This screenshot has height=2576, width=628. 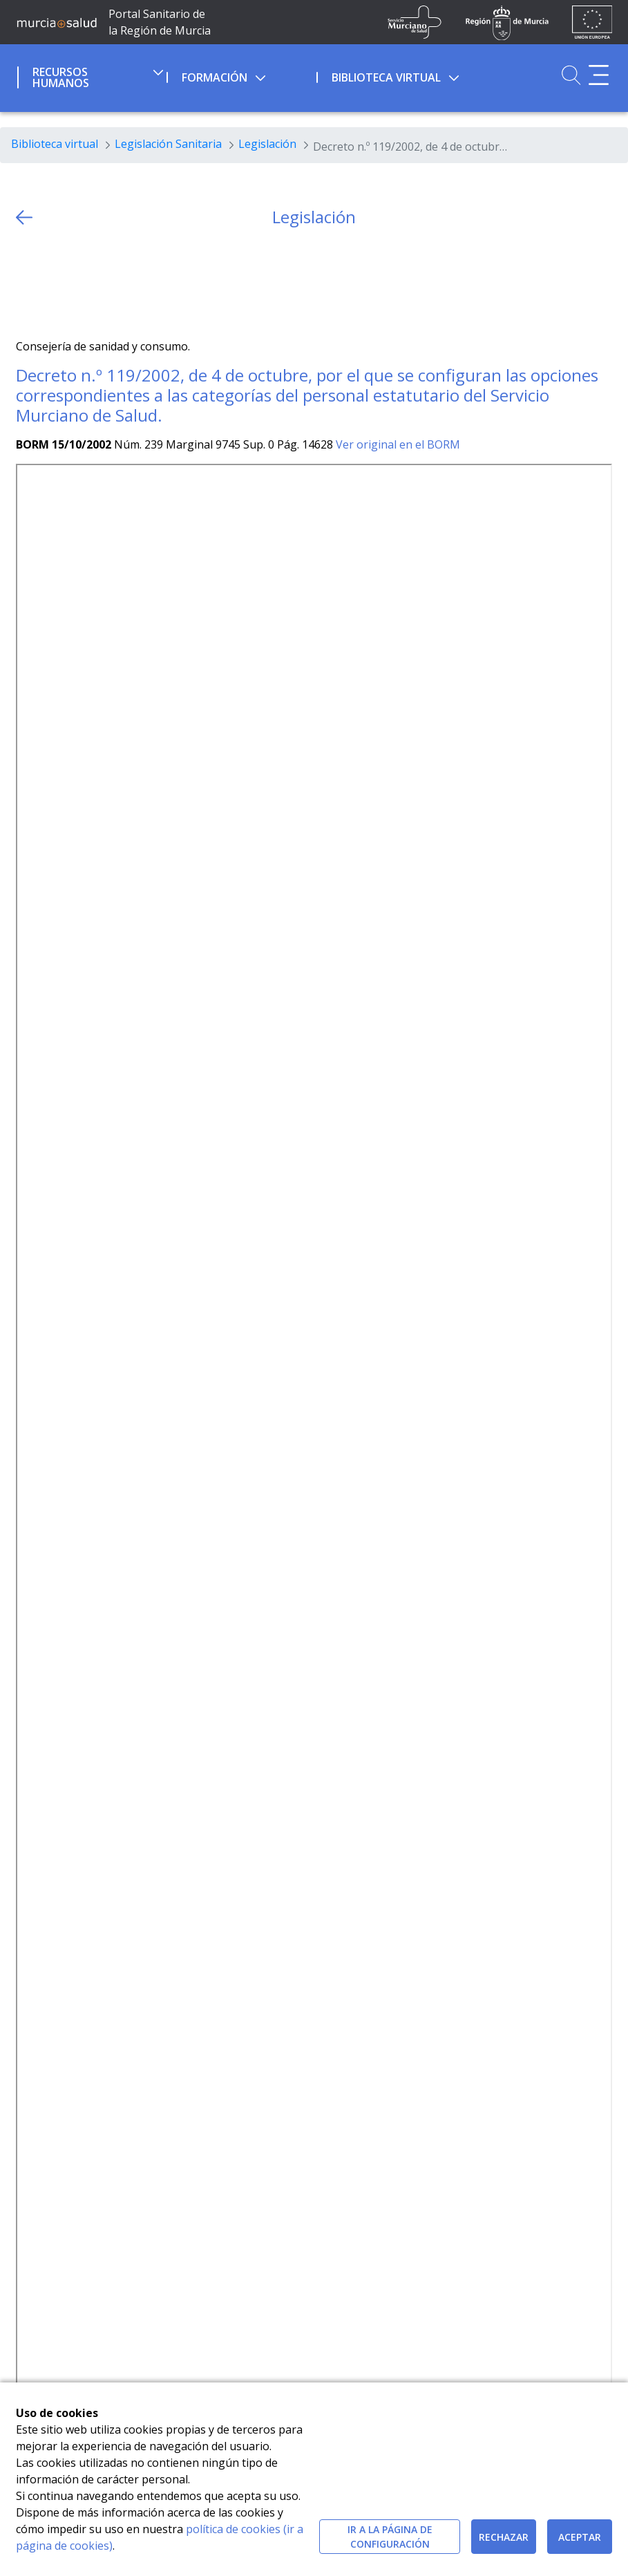 What do you see at coordinates (26, 283) in the screenshot?
I see `[Twitter]` at bounding box center [26, 283].